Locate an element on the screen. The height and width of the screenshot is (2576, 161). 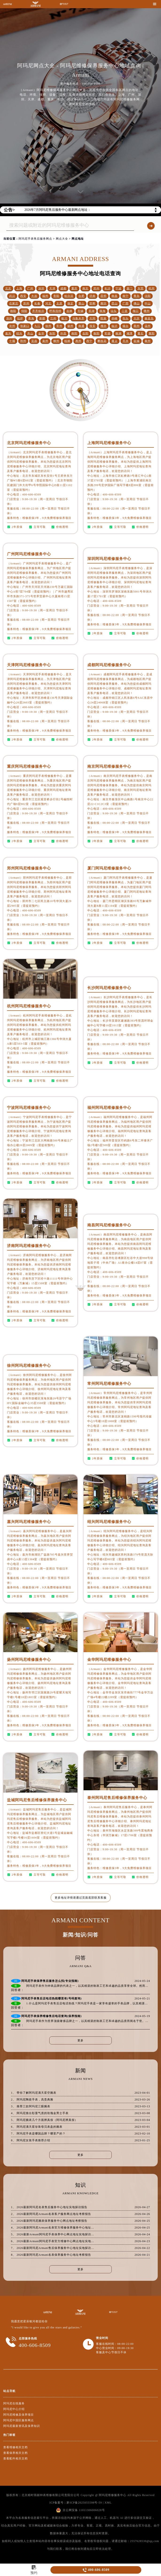
厦门 is located at coordinates (129, 288).